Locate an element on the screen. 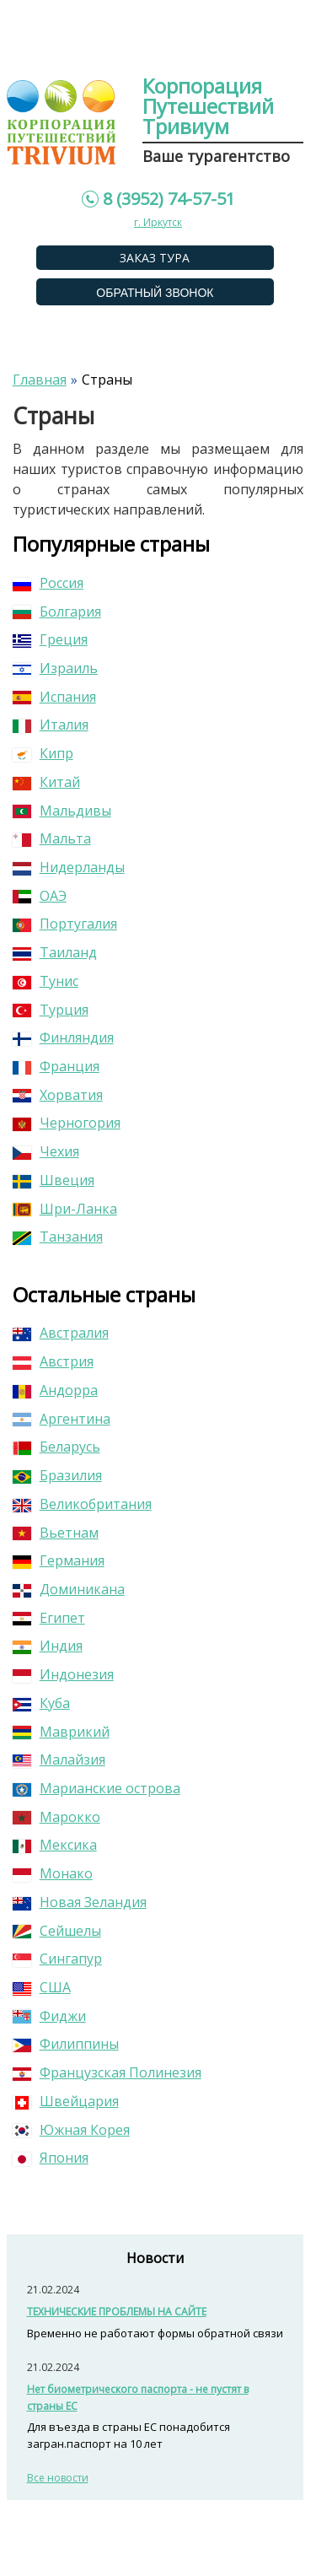 This screenshot has width=316, height=2576. Черногория is located at coordinates (67, 1122).